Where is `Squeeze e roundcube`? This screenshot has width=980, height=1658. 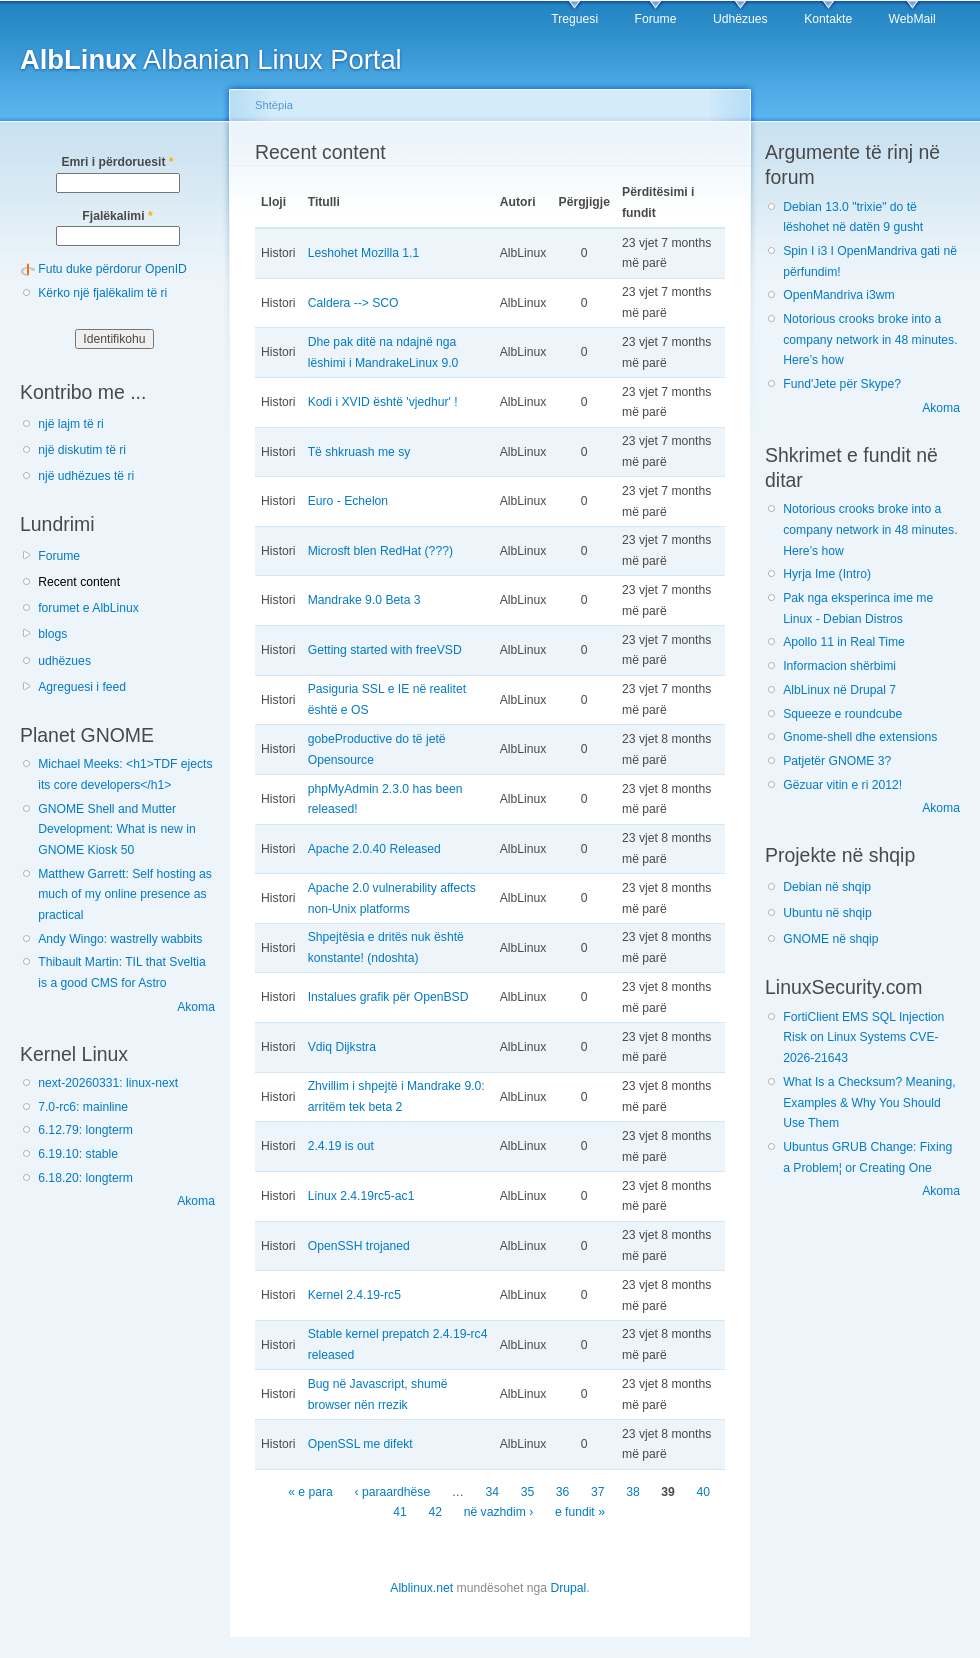 Squeeze e roundcube is located at coordinates (842, 714).